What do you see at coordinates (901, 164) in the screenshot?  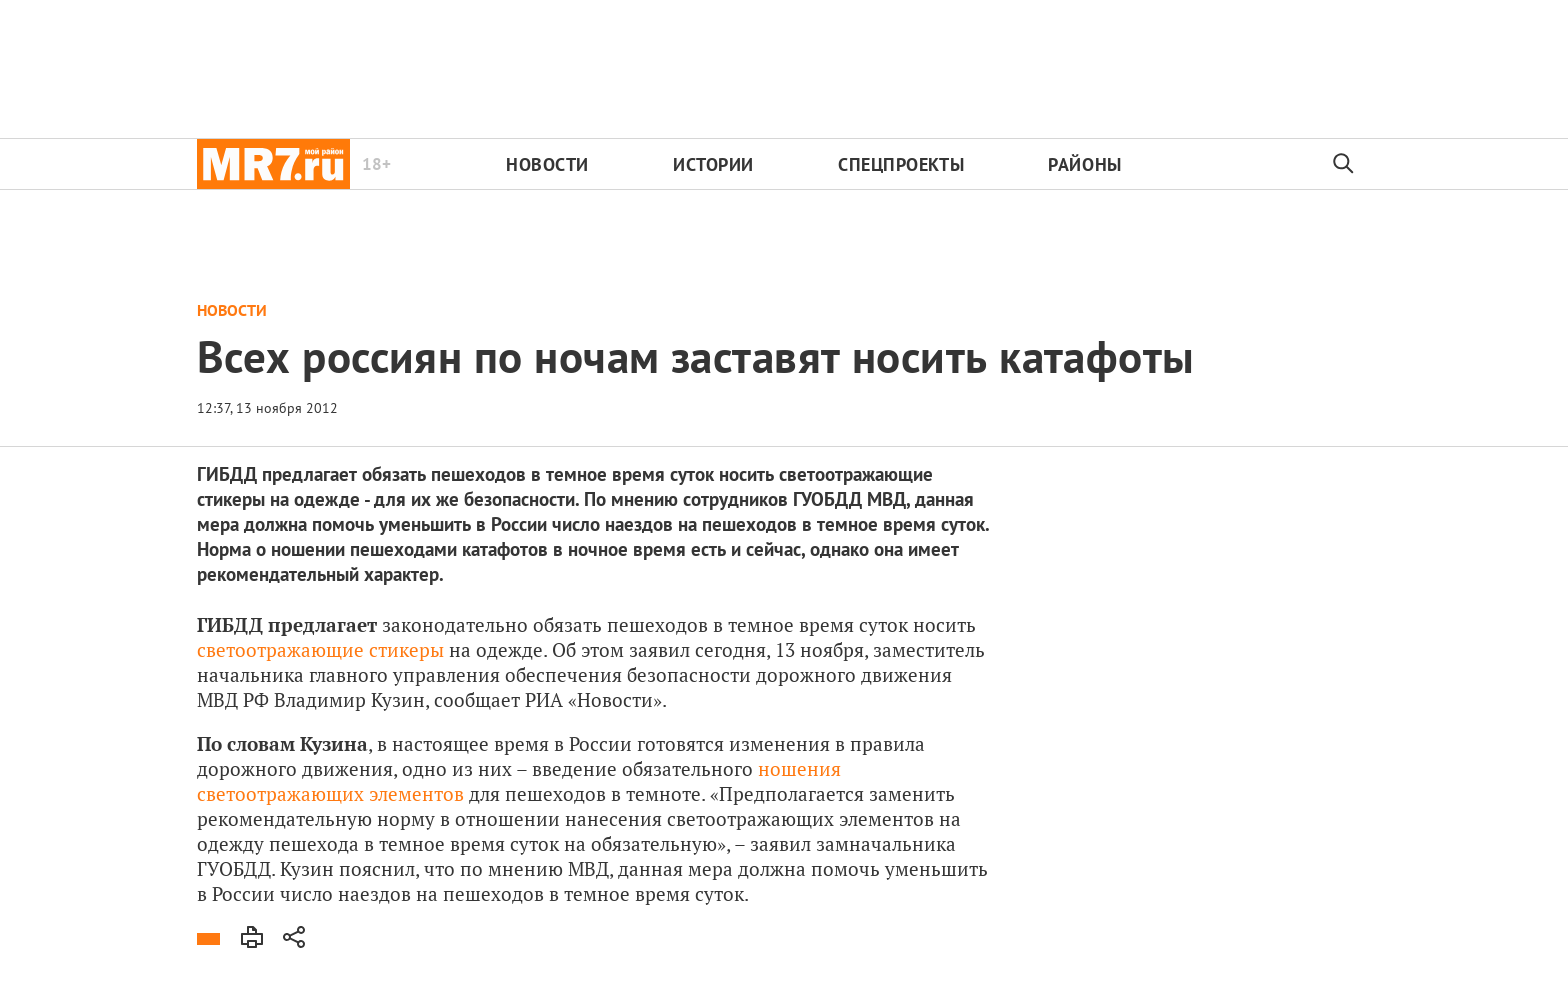 I see `Спецпроекты` at bounding box center [901, 164].